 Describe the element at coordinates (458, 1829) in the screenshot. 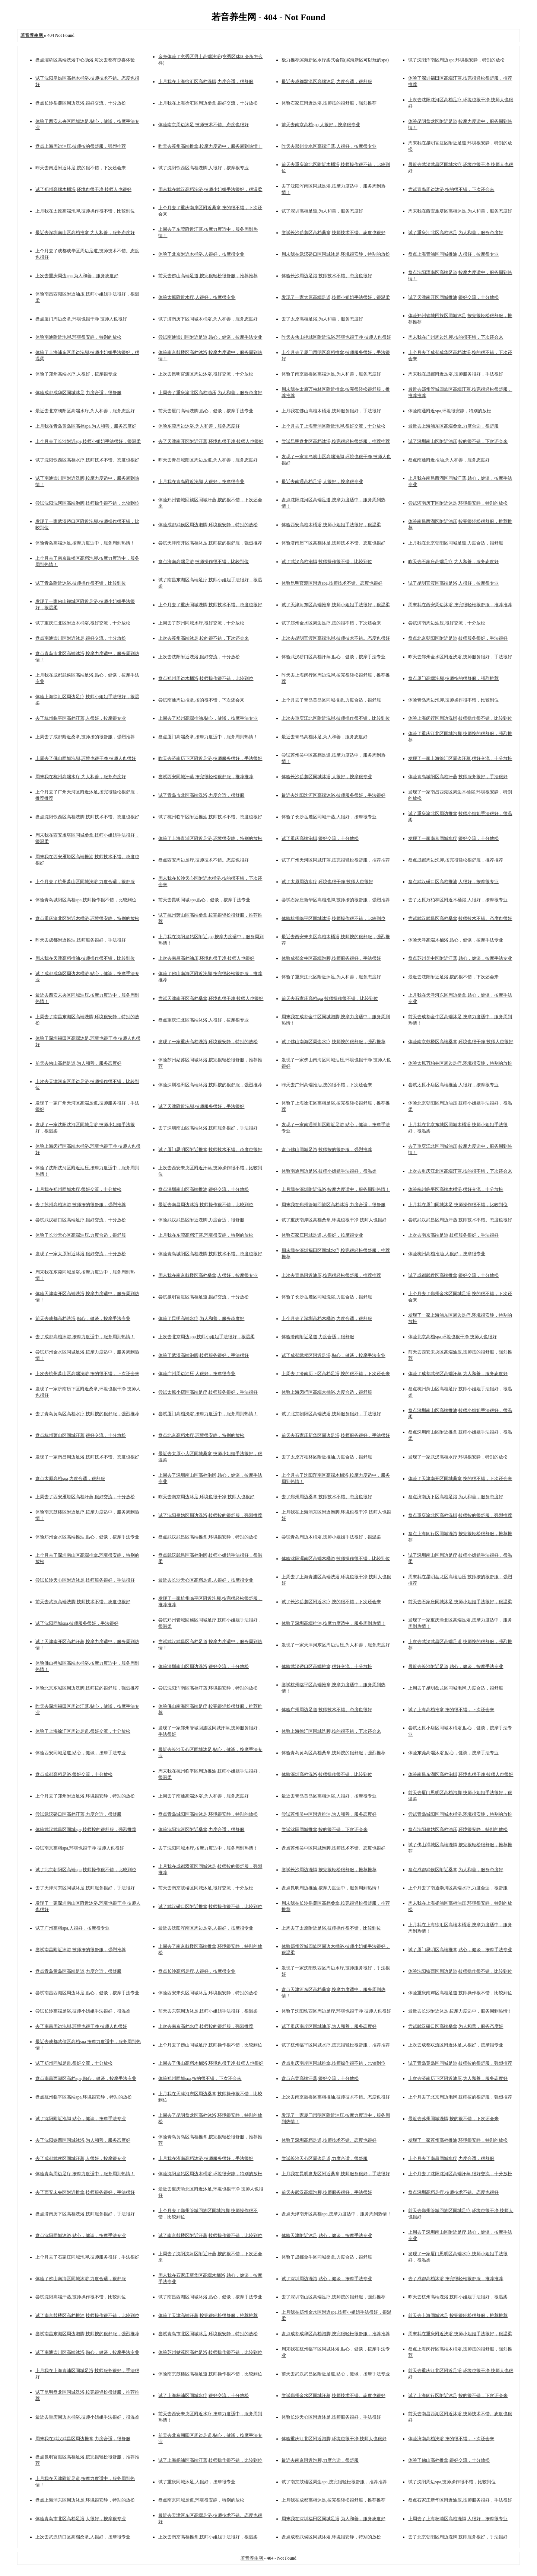

I see `盘点沈阳皇姑区高档油压,环境很安静，特别的放松` at that location.